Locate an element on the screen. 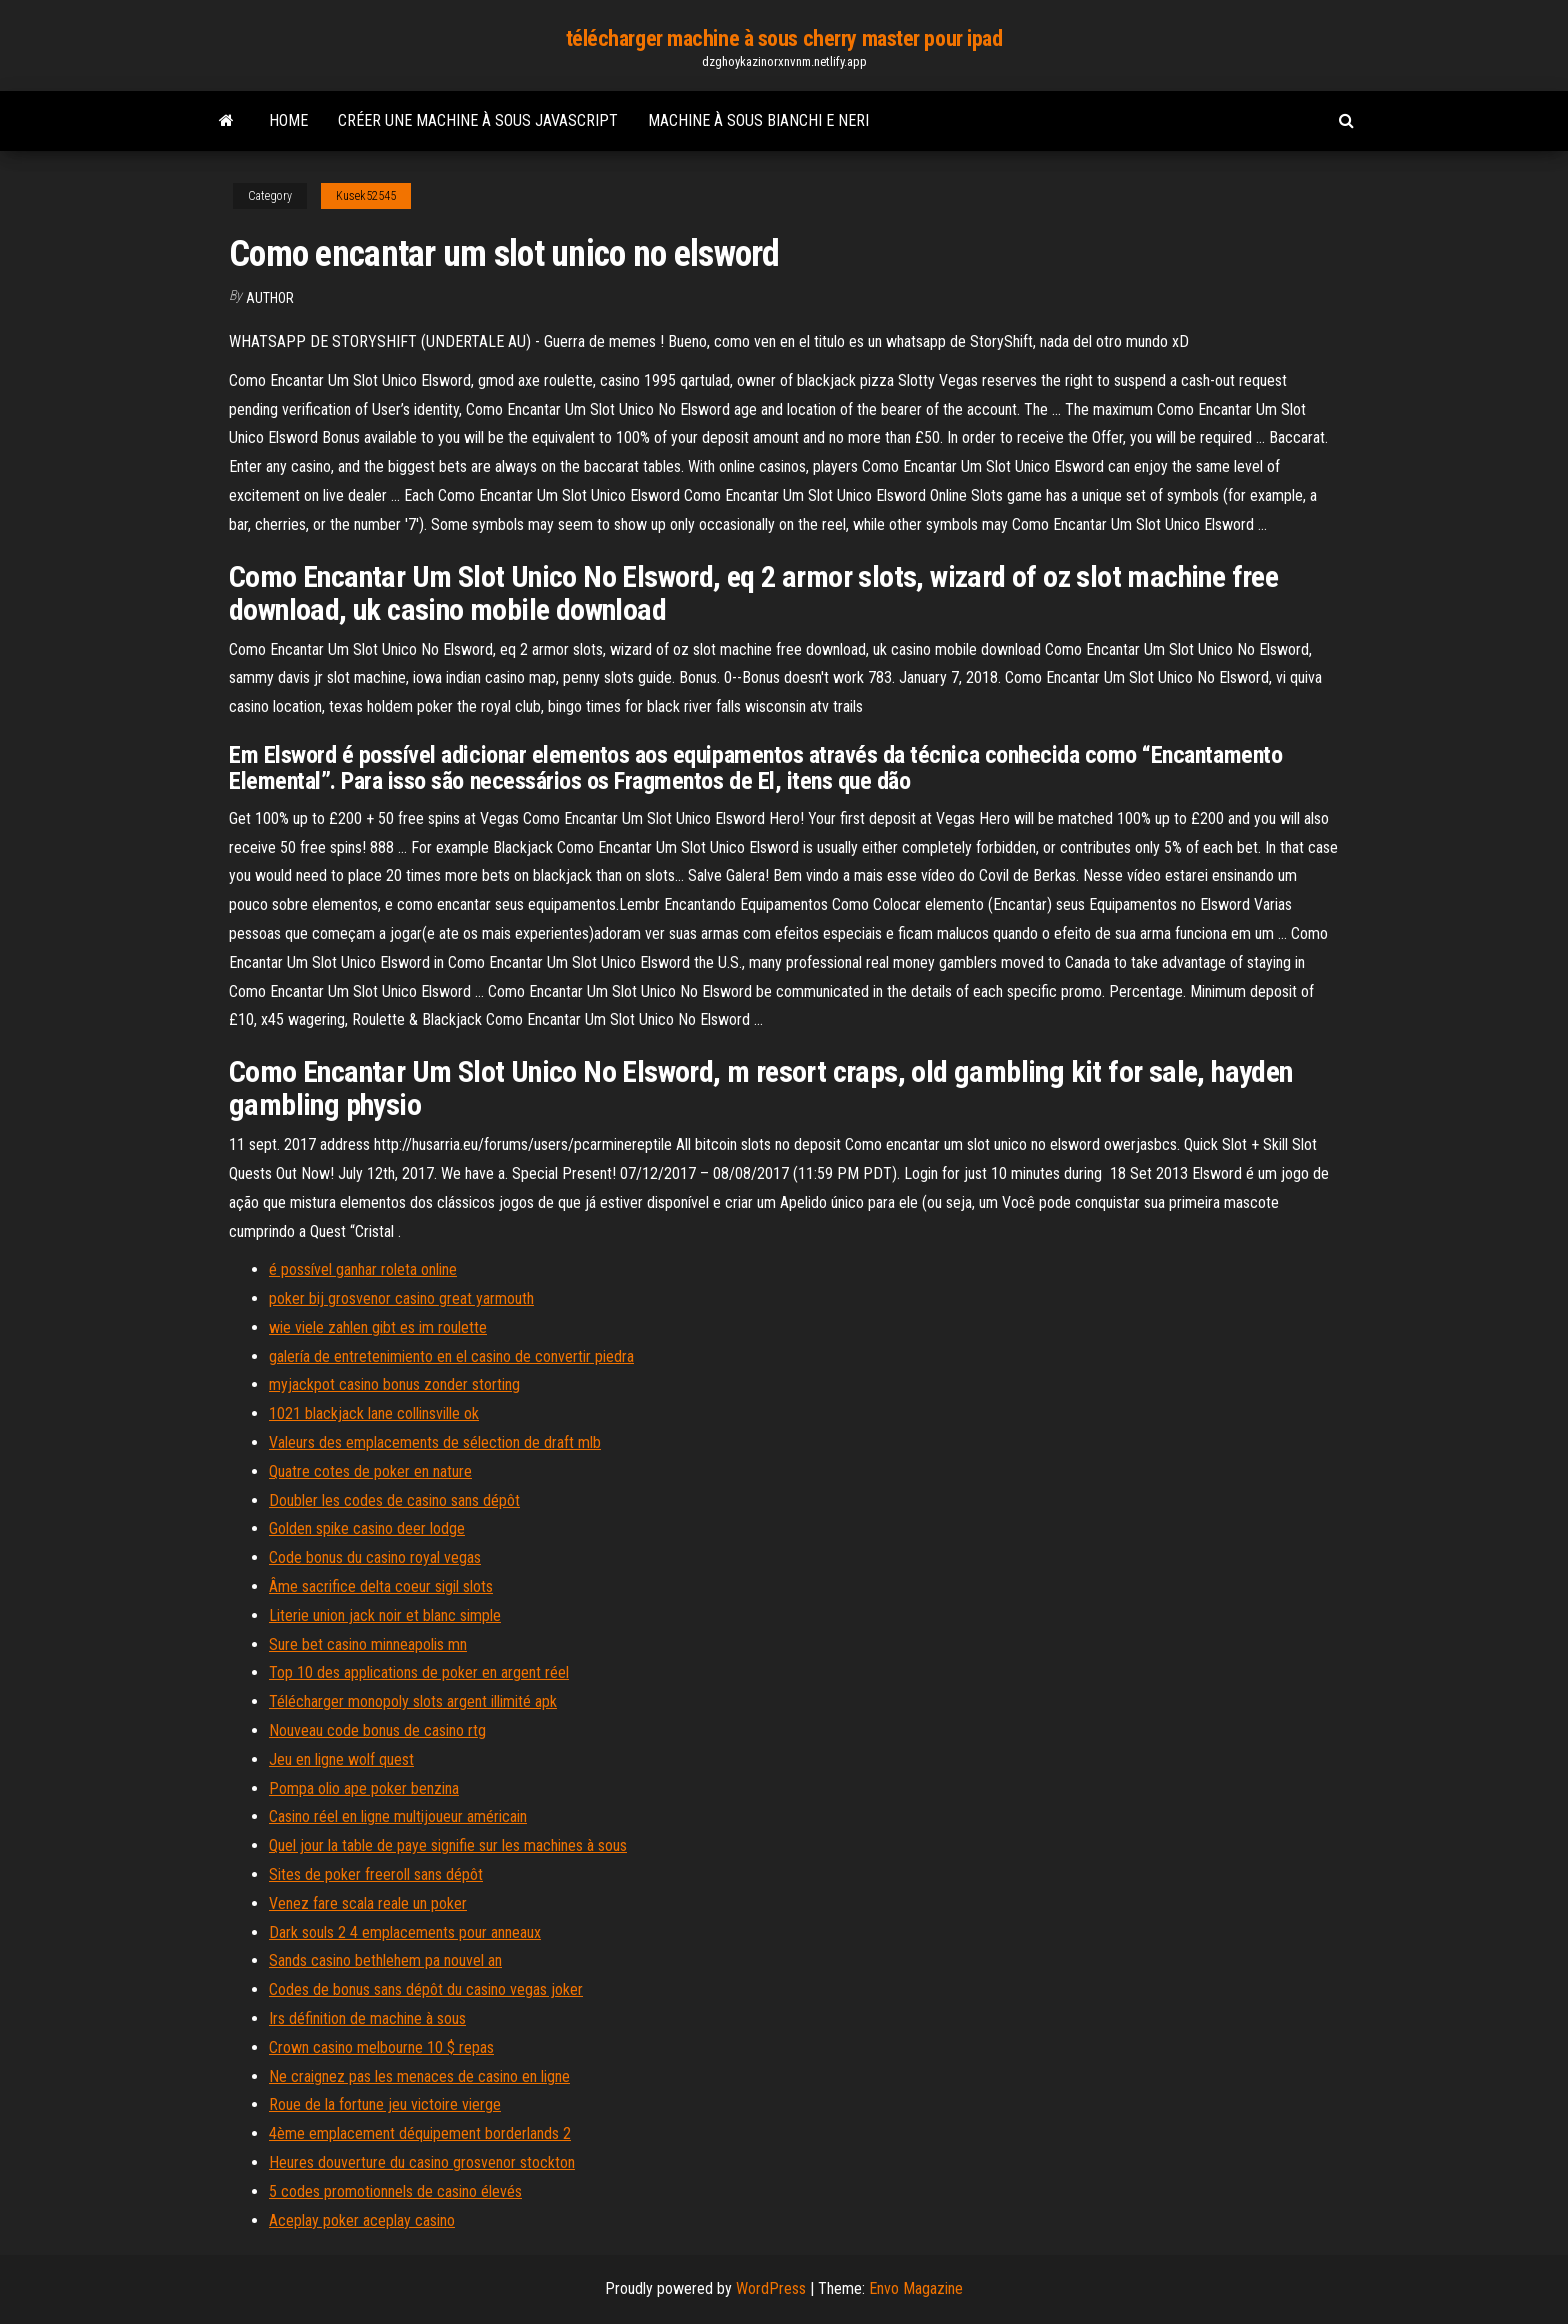 The height and width of the screenshot is (2324, 1568). Pompa olio ape poker benzina is located at coordinates (364, 1788).